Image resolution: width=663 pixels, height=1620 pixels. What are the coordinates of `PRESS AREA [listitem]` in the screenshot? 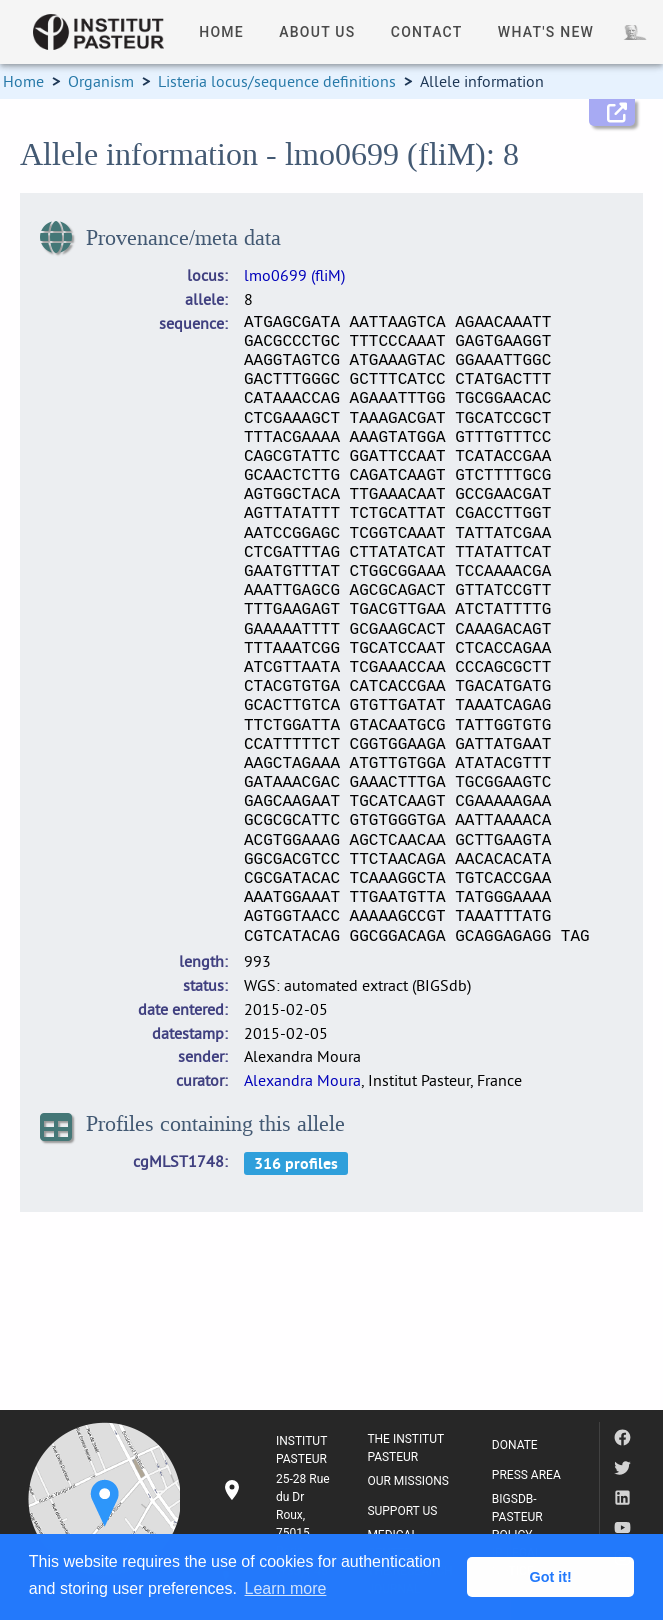 It's located at (526, 1475).